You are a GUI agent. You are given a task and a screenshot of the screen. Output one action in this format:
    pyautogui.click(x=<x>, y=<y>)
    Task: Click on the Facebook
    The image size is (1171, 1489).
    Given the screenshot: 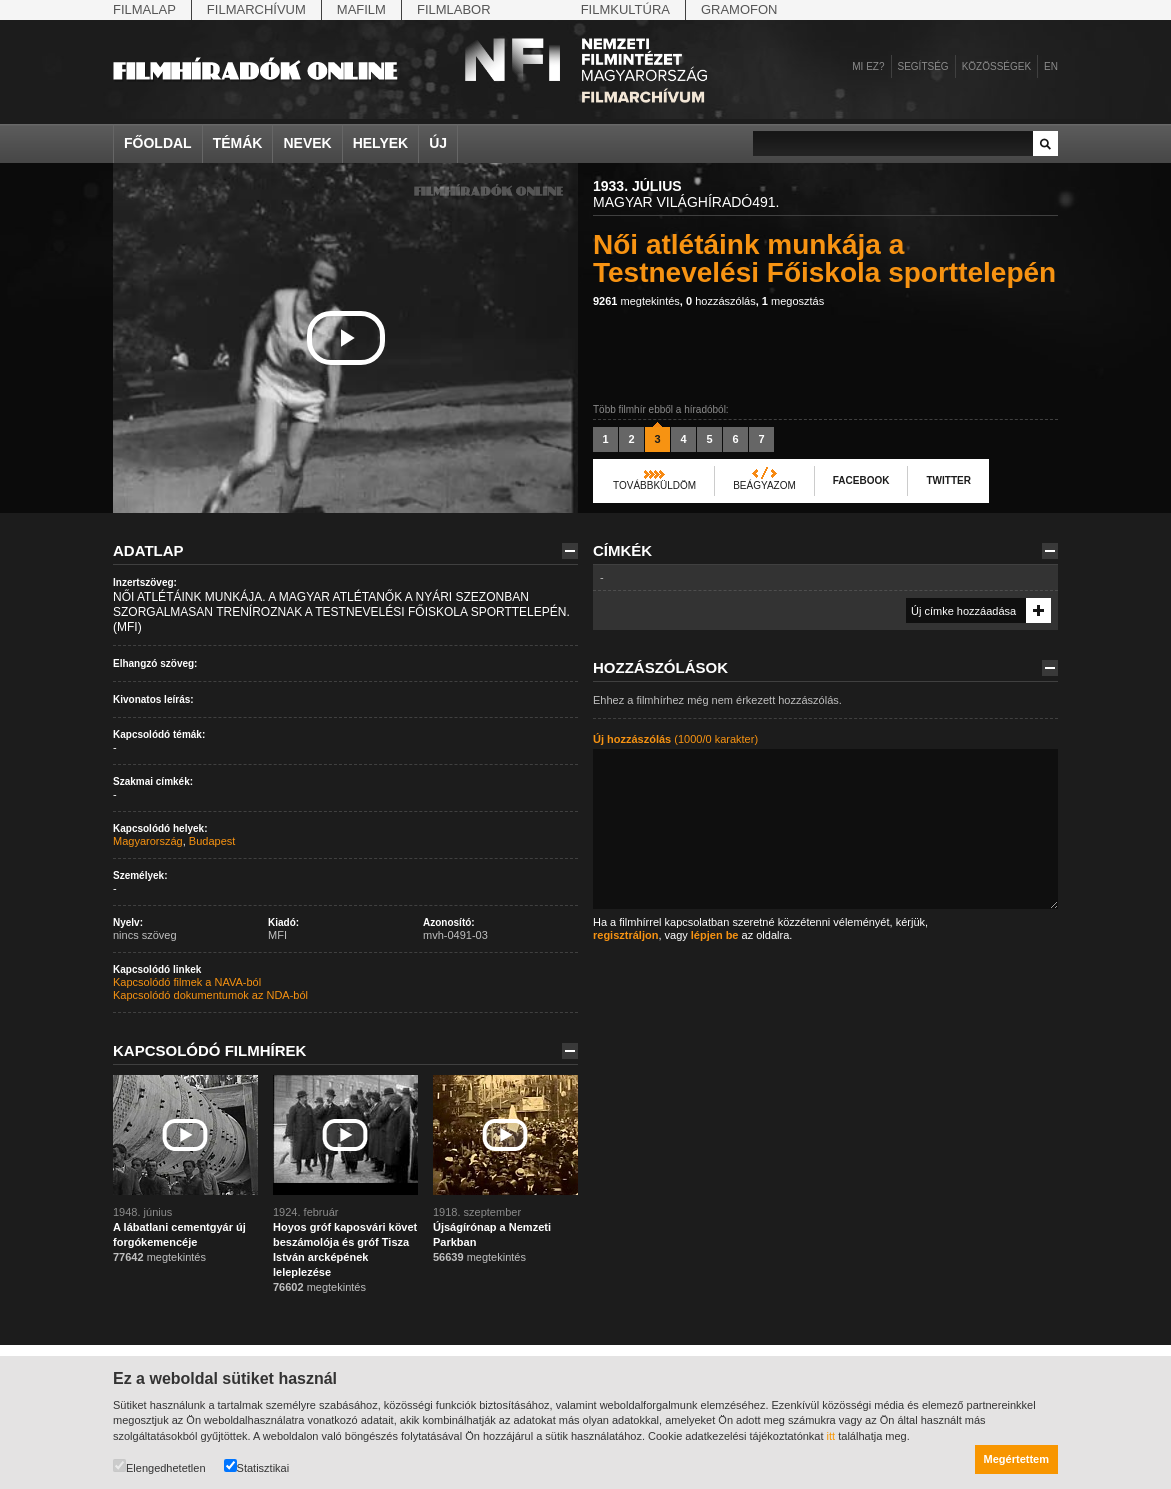 What is the action you would take?
    pyautogui.click(x=861, y=480)
    